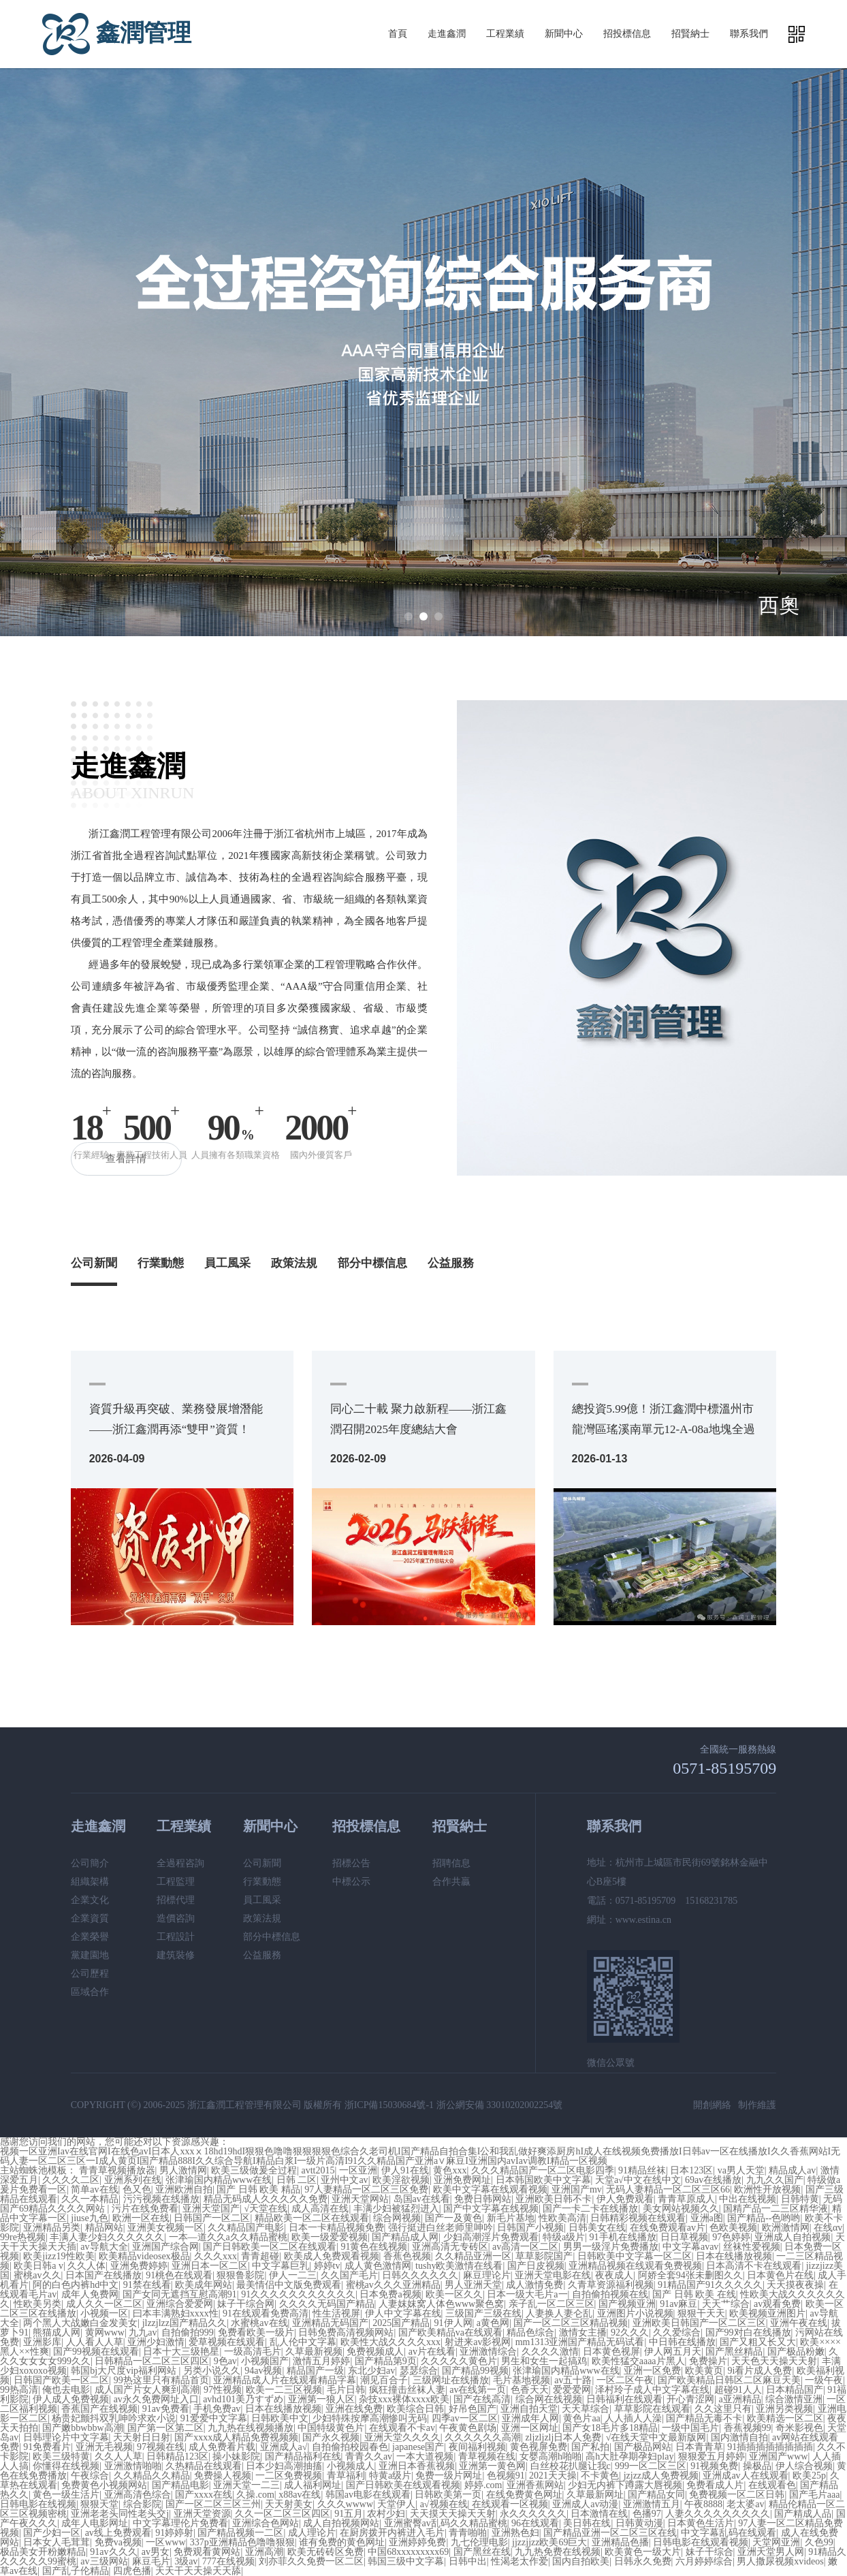 The height and width of the screenshot is (2576, 847). What do you see at coordinates (321, 2399) in the screenshot?
I see `亚洲第一狼人区` at bounding box center [321, 2399].